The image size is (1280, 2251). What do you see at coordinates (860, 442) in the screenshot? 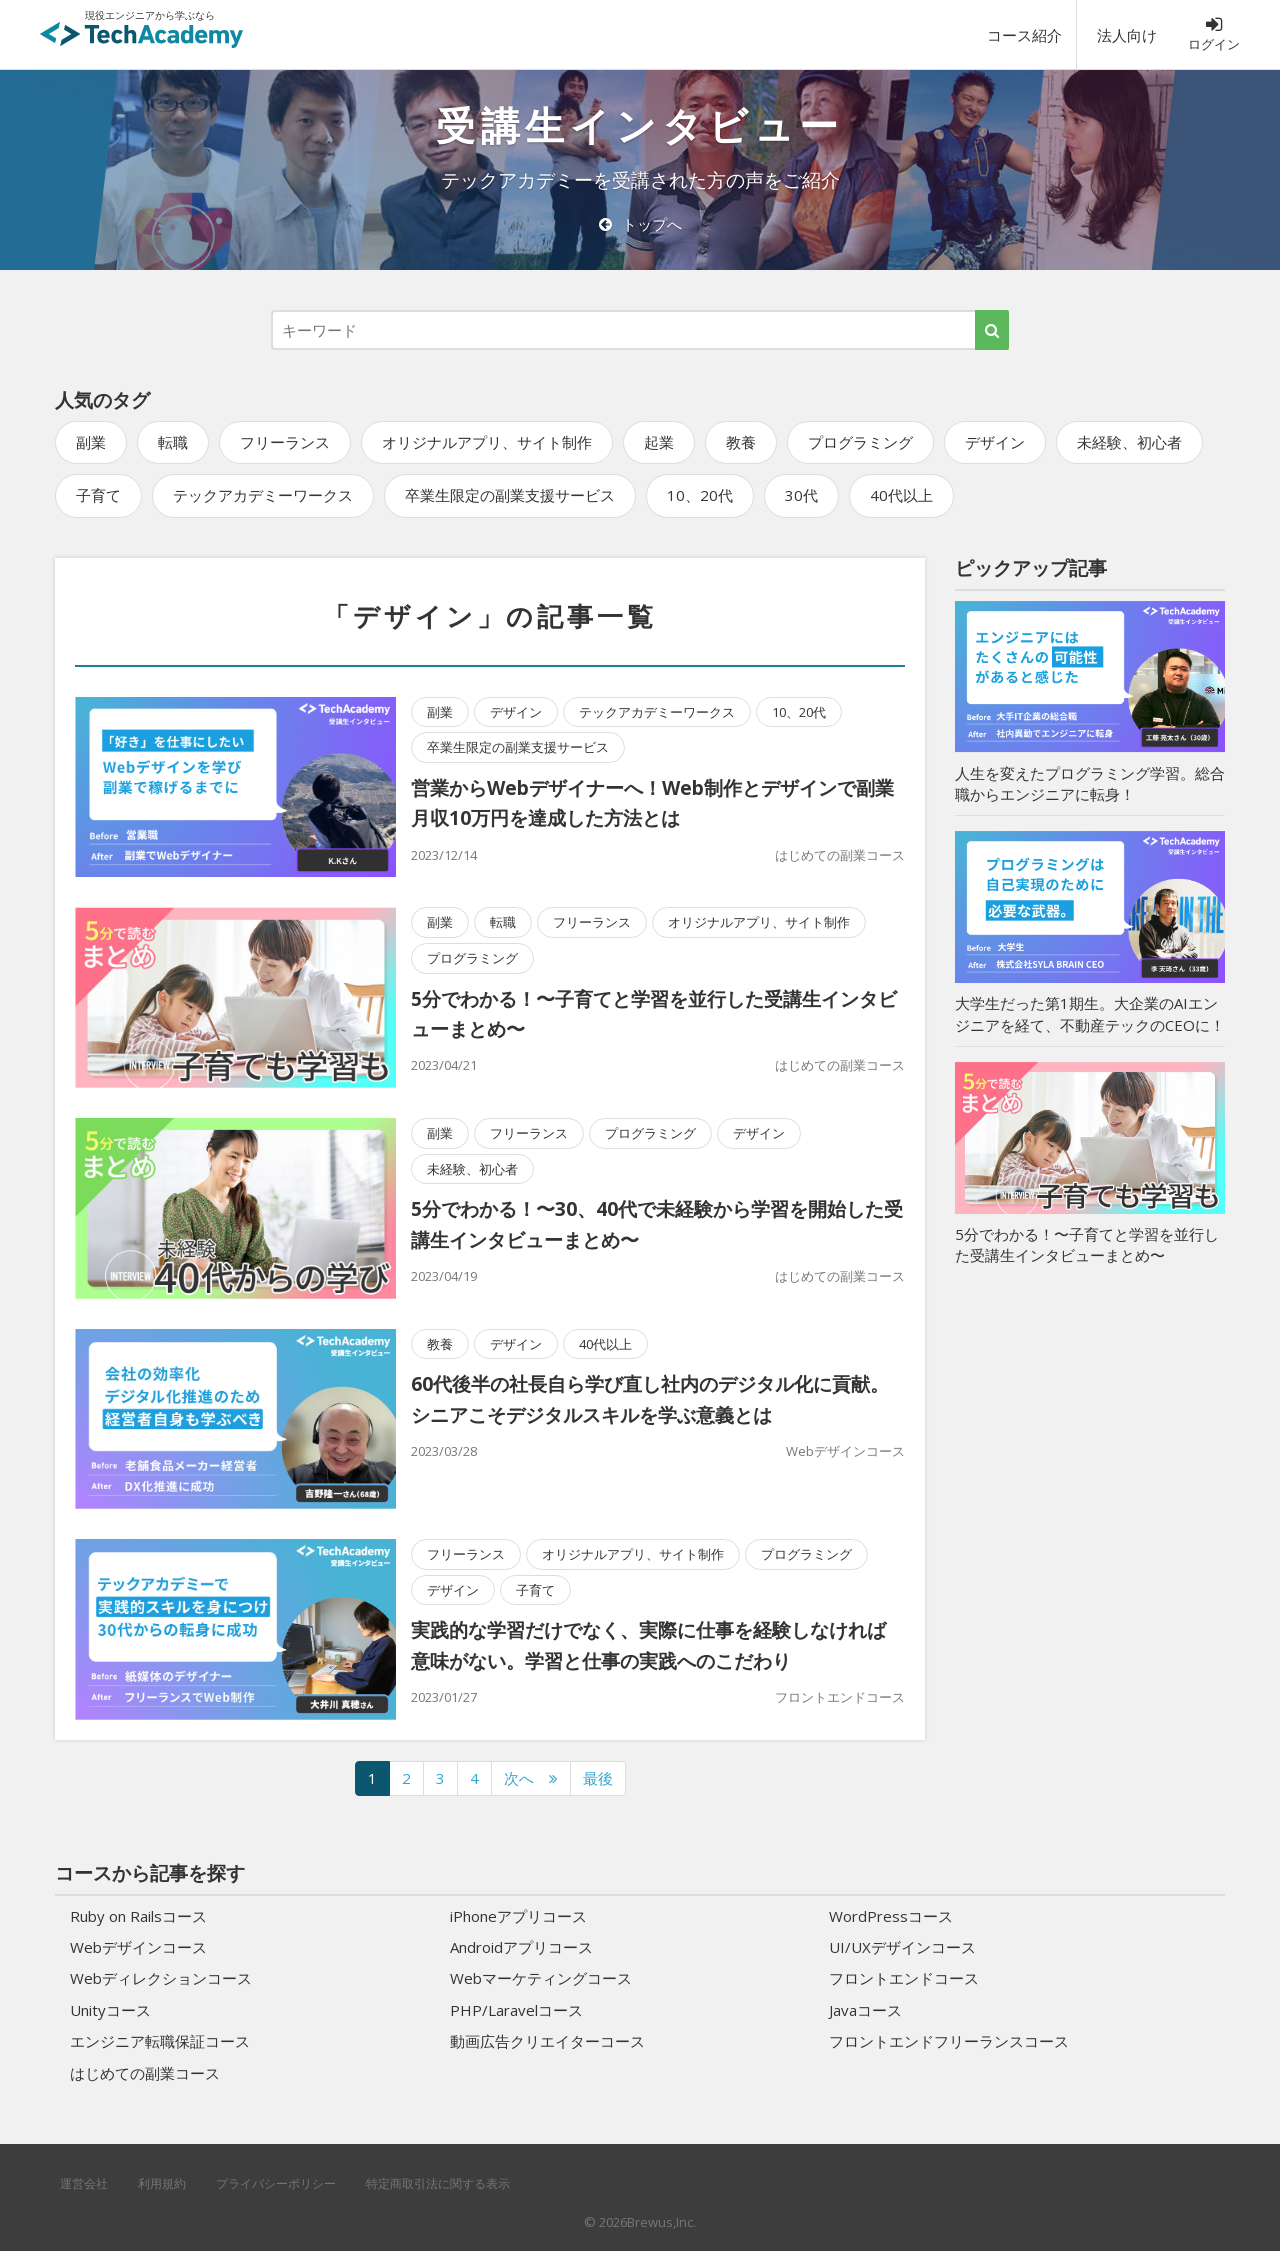
I see `プログラミング` at bounding box center [860, 442].